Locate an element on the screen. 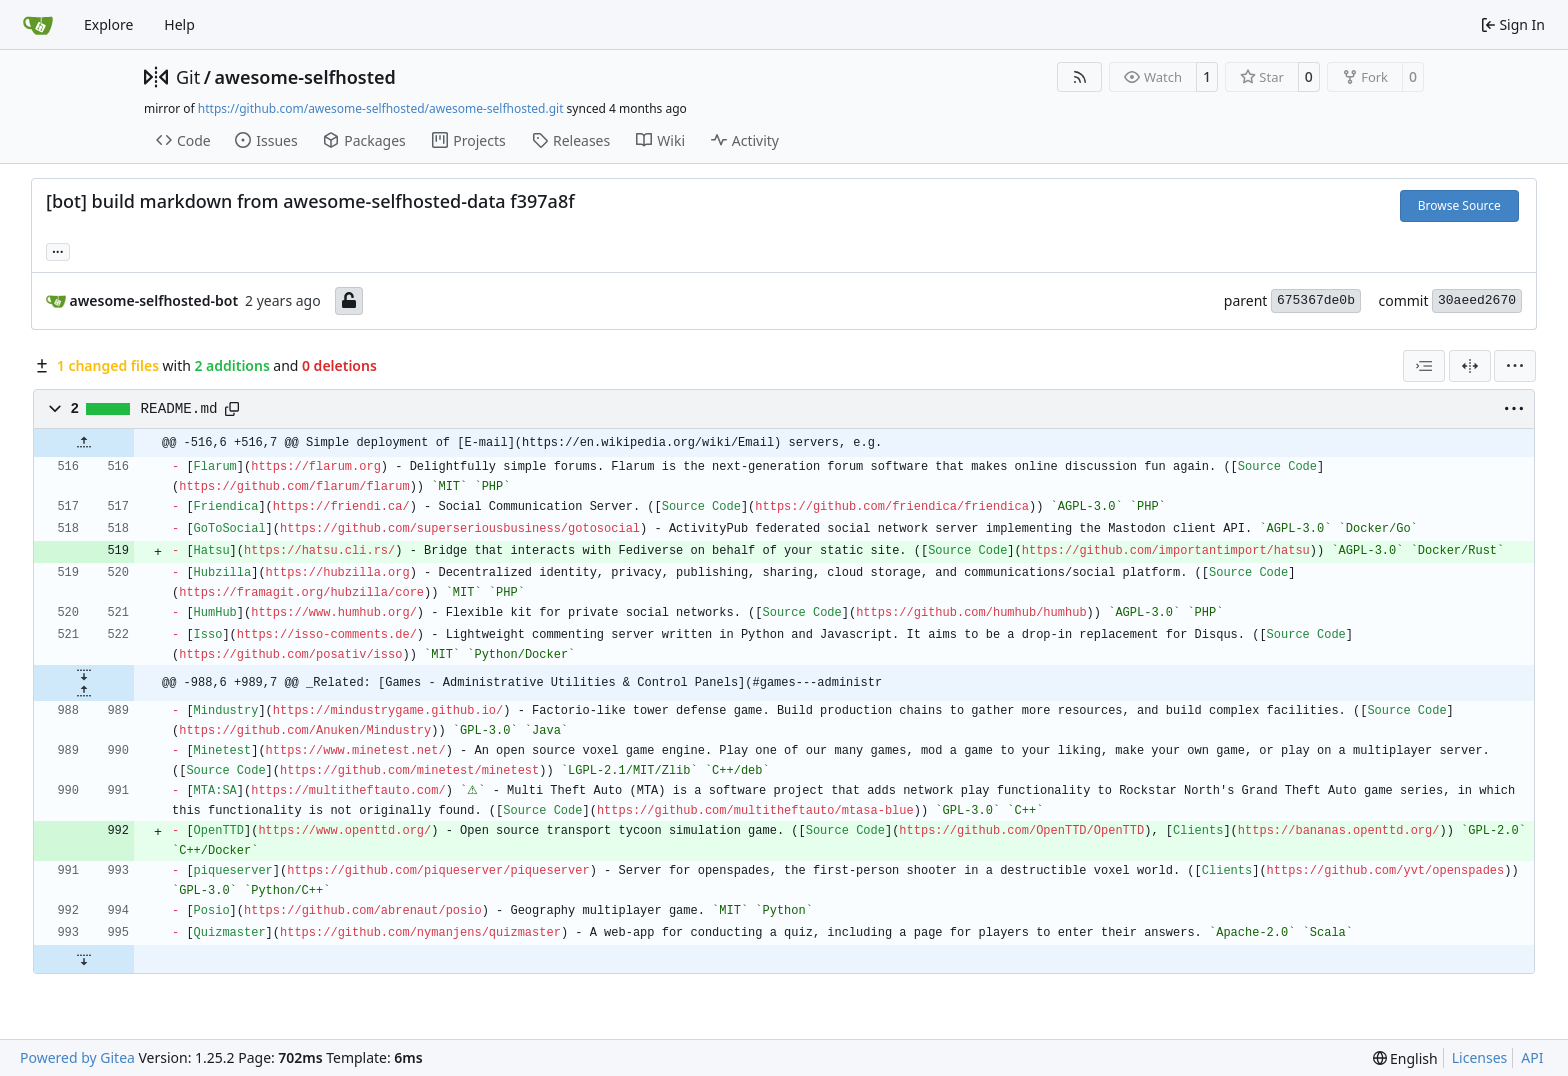  675367de0b is located at coordinates (1316, 300).